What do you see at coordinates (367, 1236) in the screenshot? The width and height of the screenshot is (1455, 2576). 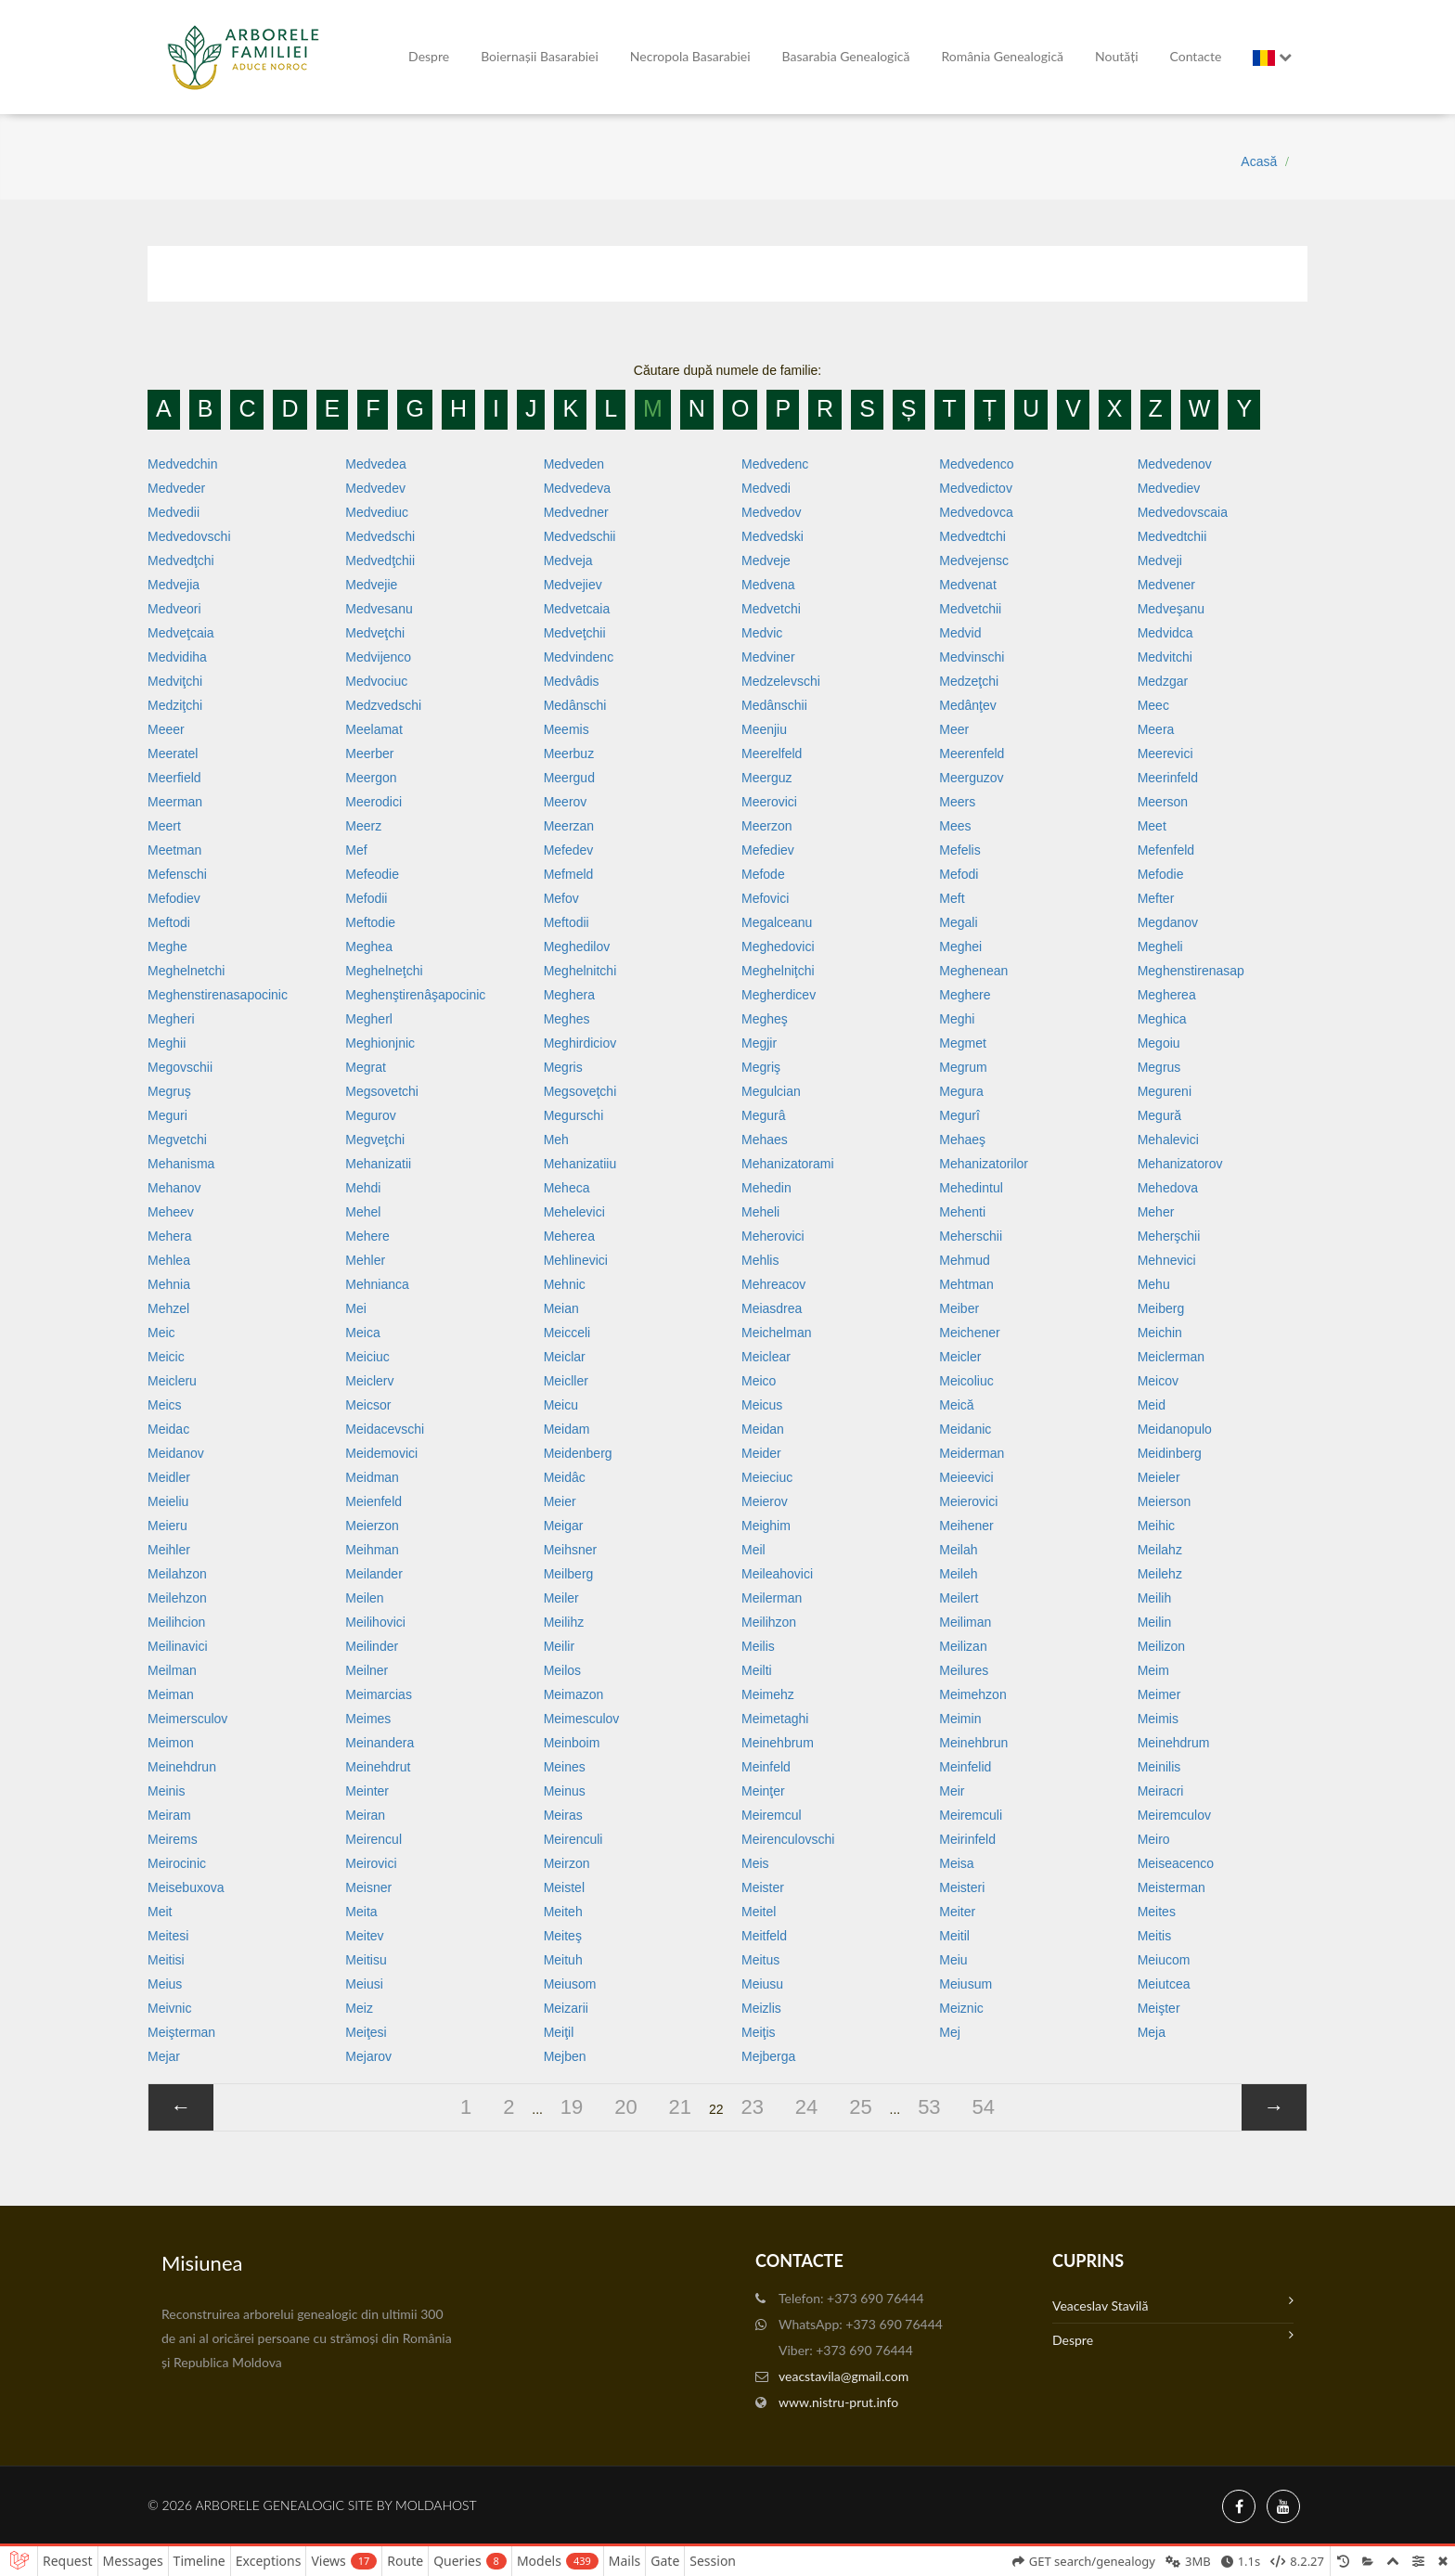 I see `Mehere` at bounding box center [367, 1236].